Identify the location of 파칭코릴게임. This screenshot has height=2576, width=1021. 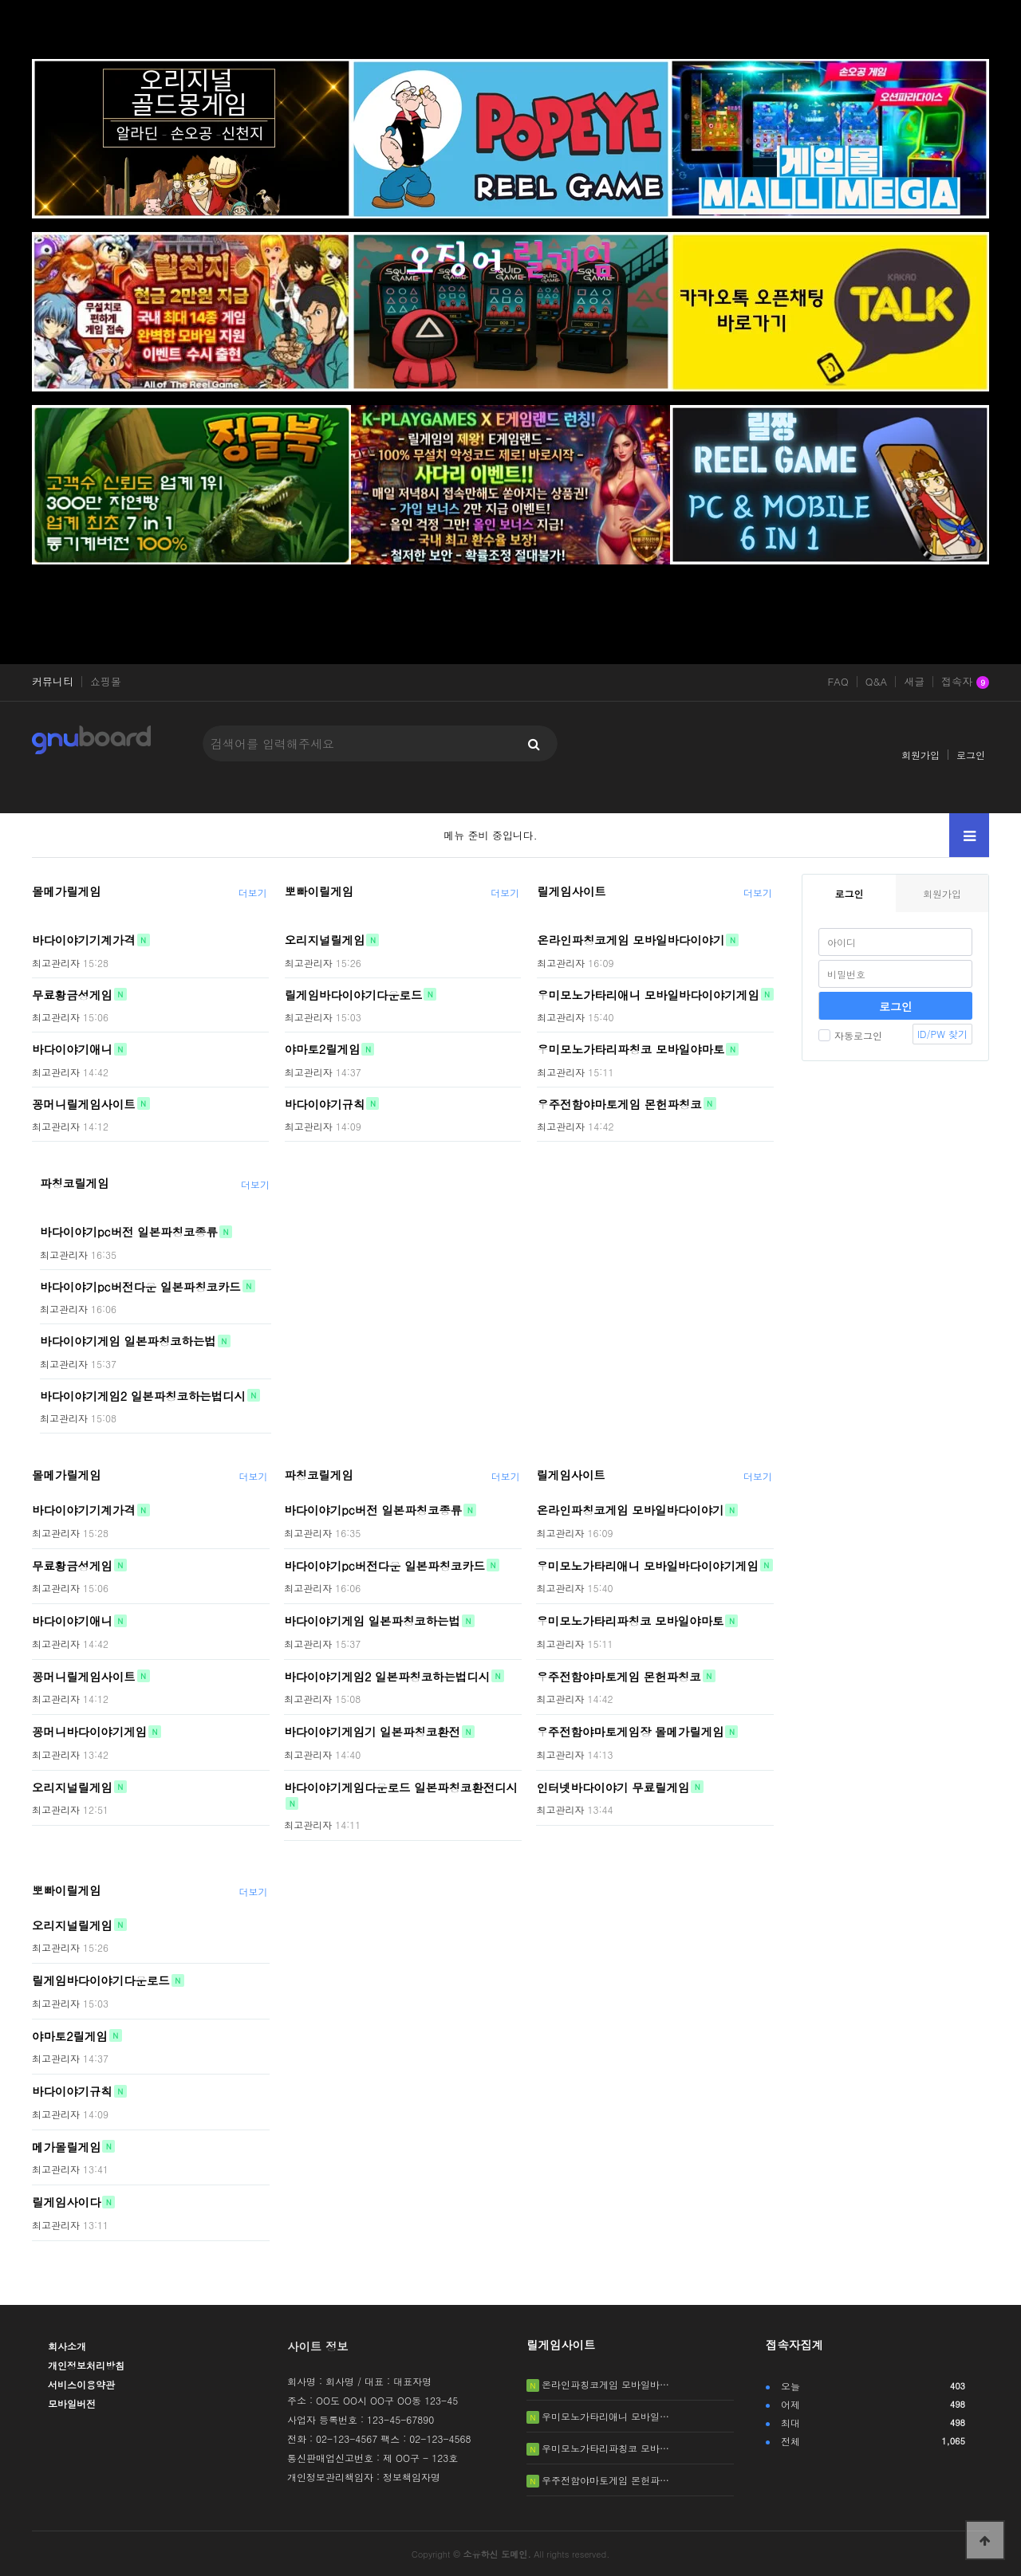
(74, 1183).